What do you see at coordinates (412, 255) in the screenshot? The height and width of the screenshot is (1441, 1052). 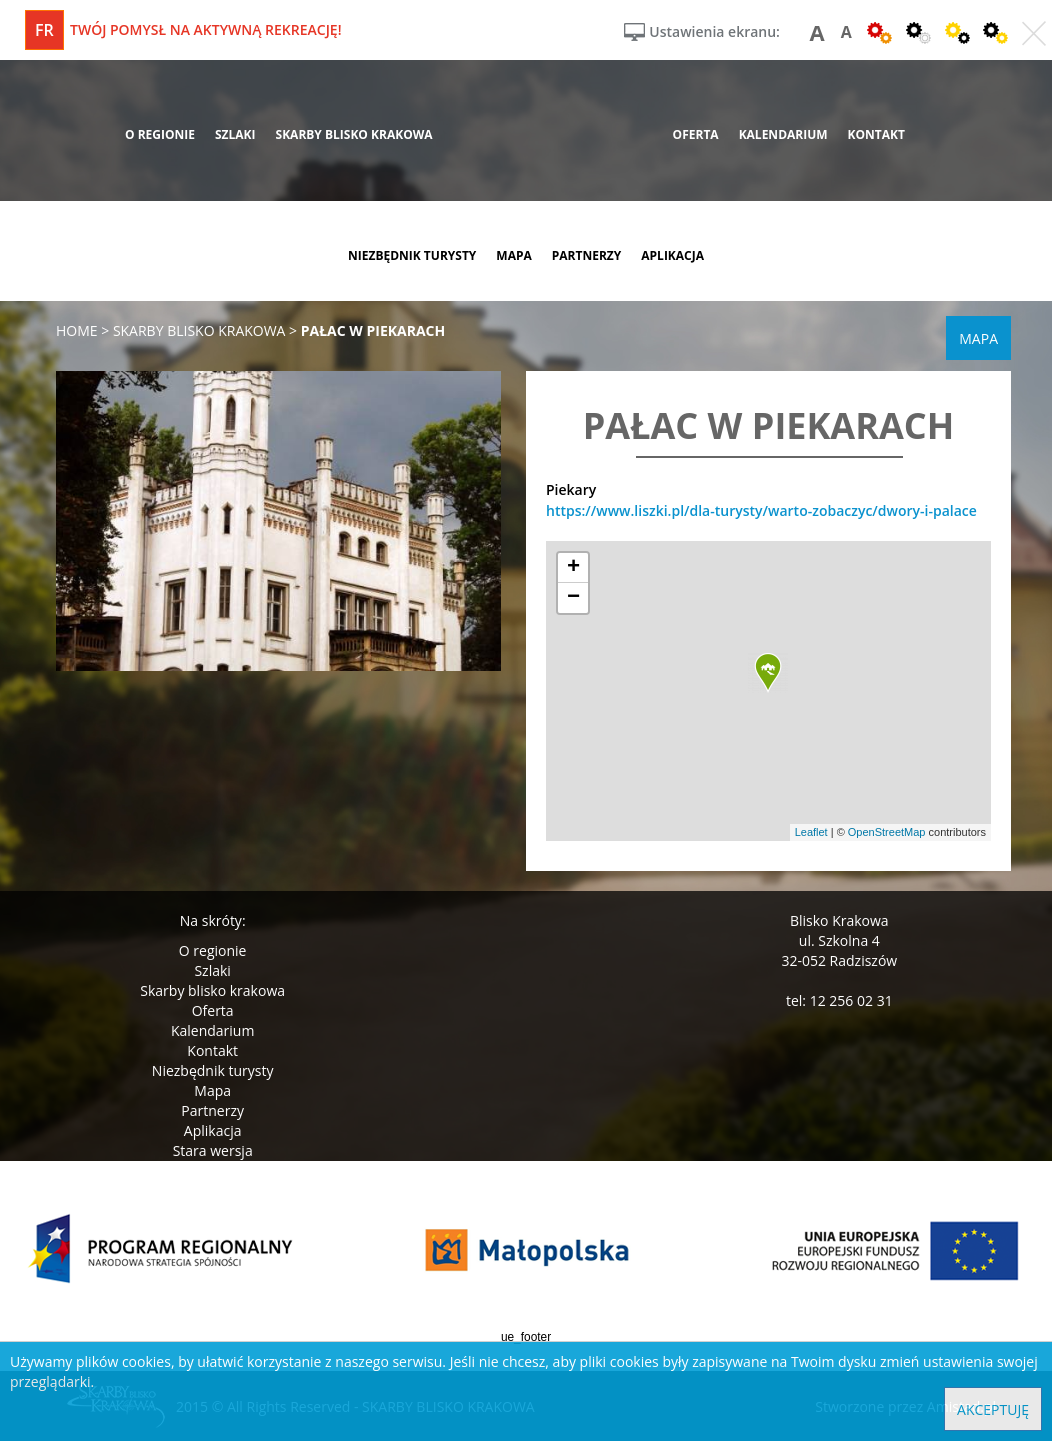 I see `niezbędnik turysty` at bounding box center [412, 255].